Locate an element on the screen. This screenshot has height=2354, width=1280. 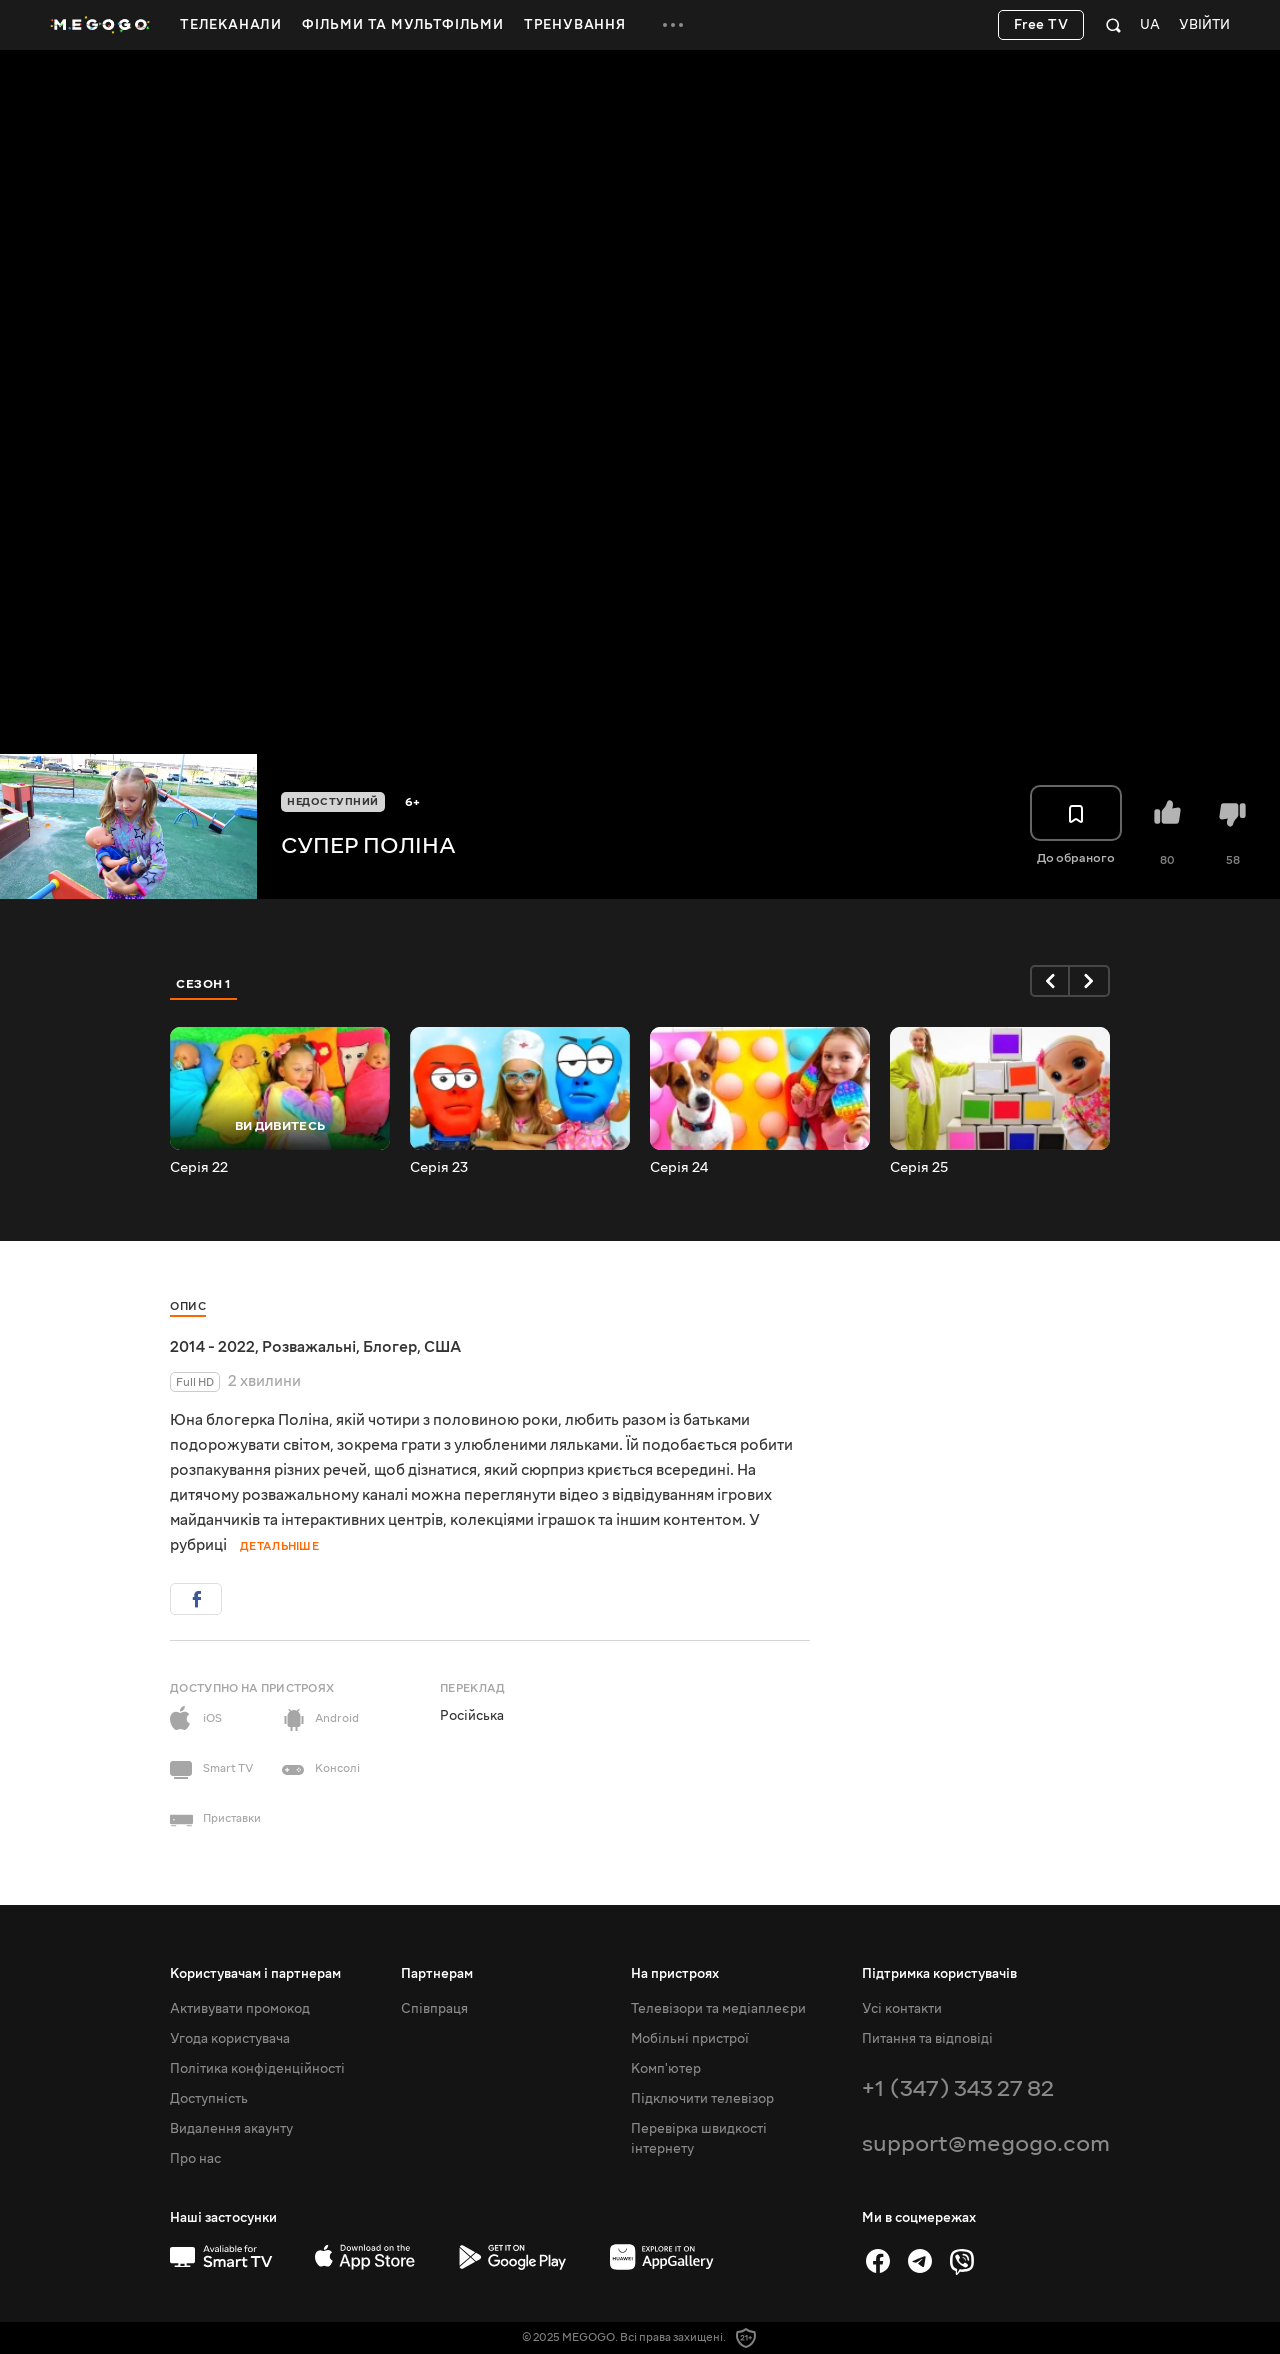
Питання та відповіді is located at coordinates (927, 2039).